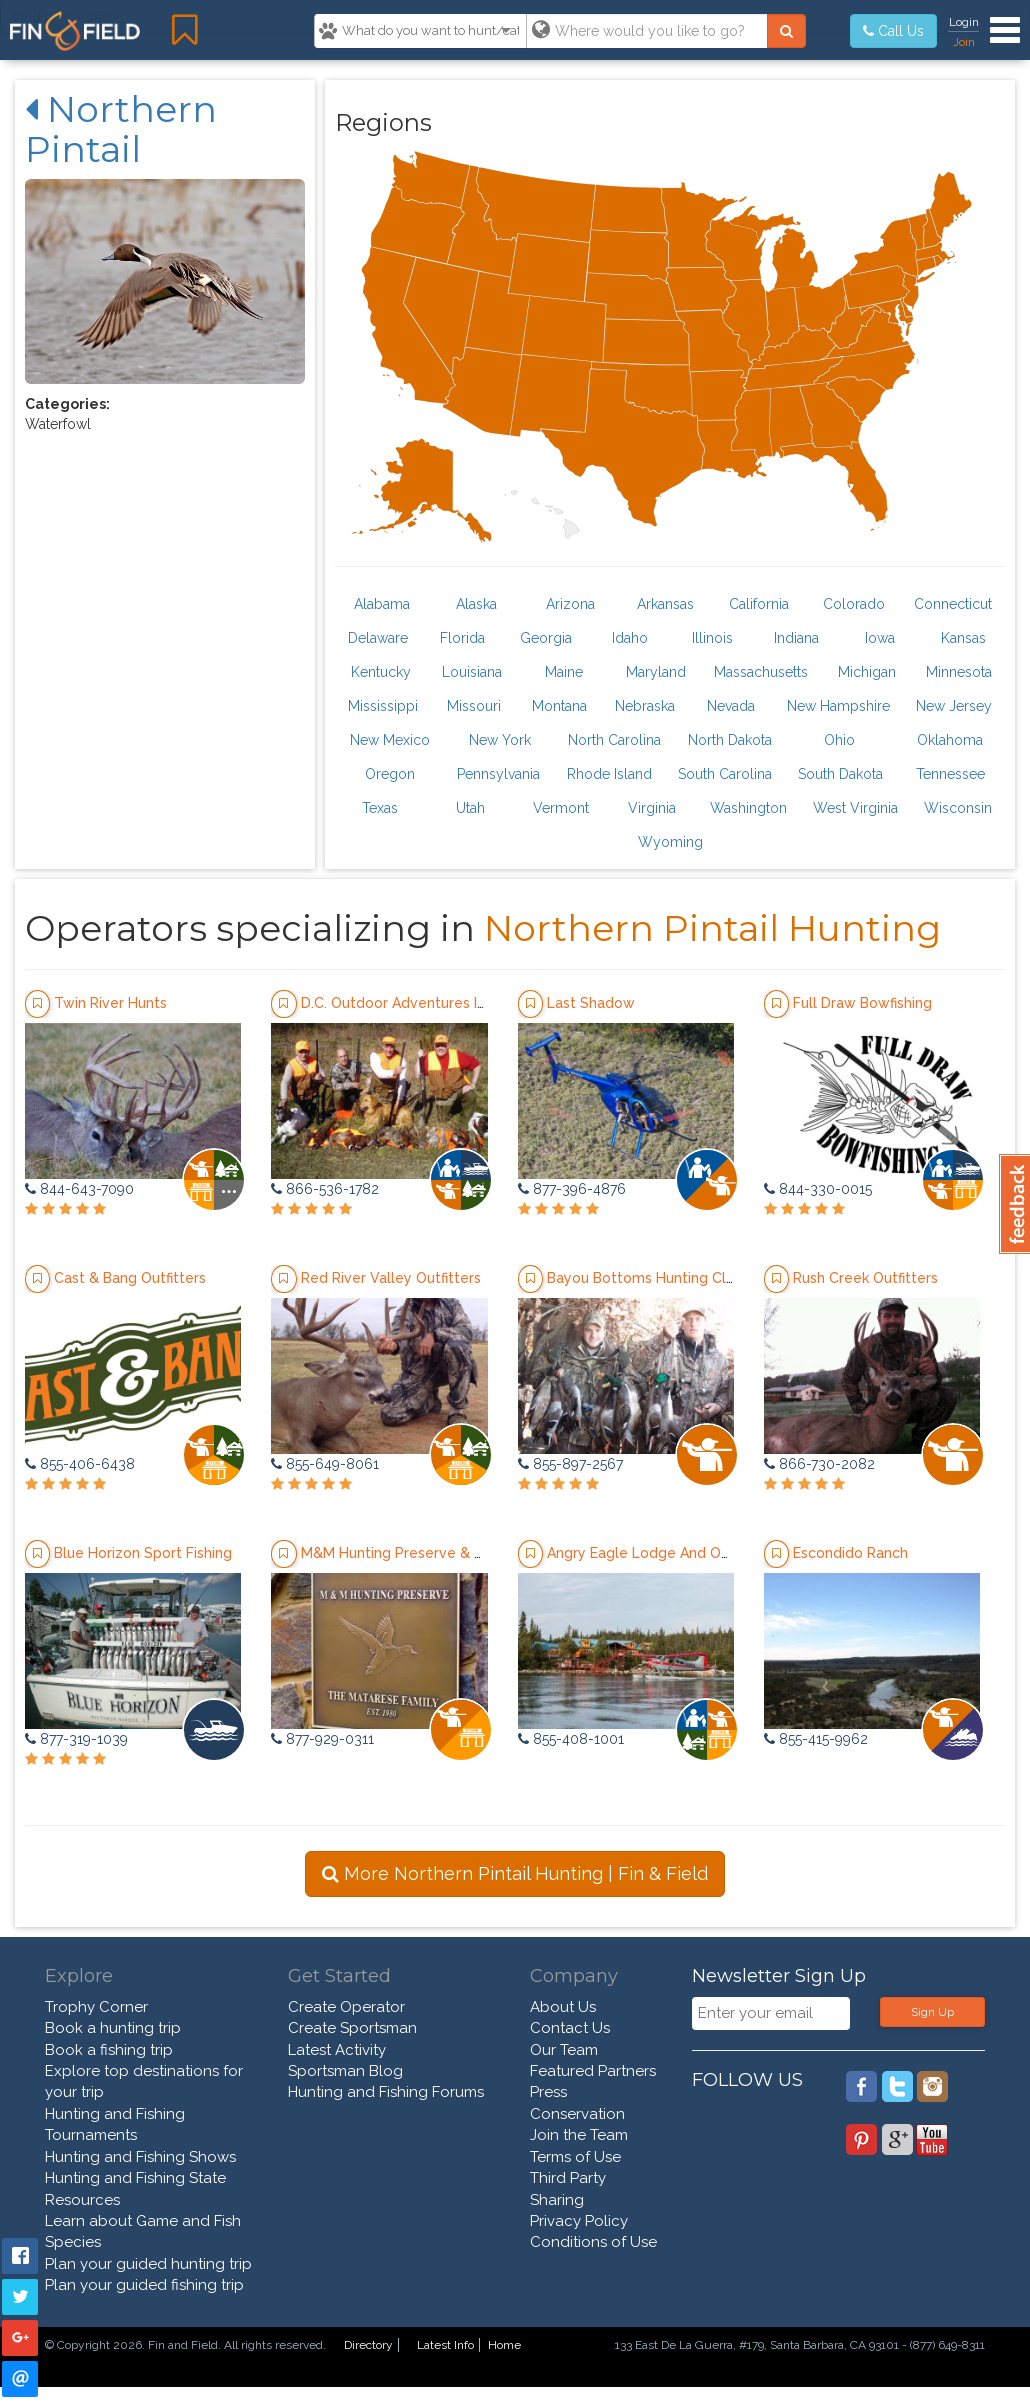  What do you see at coordinates (645, 1278) in the screenshot?
I see `Bayou Bottoms Hunting Club` at bounding box center [645, 1278].